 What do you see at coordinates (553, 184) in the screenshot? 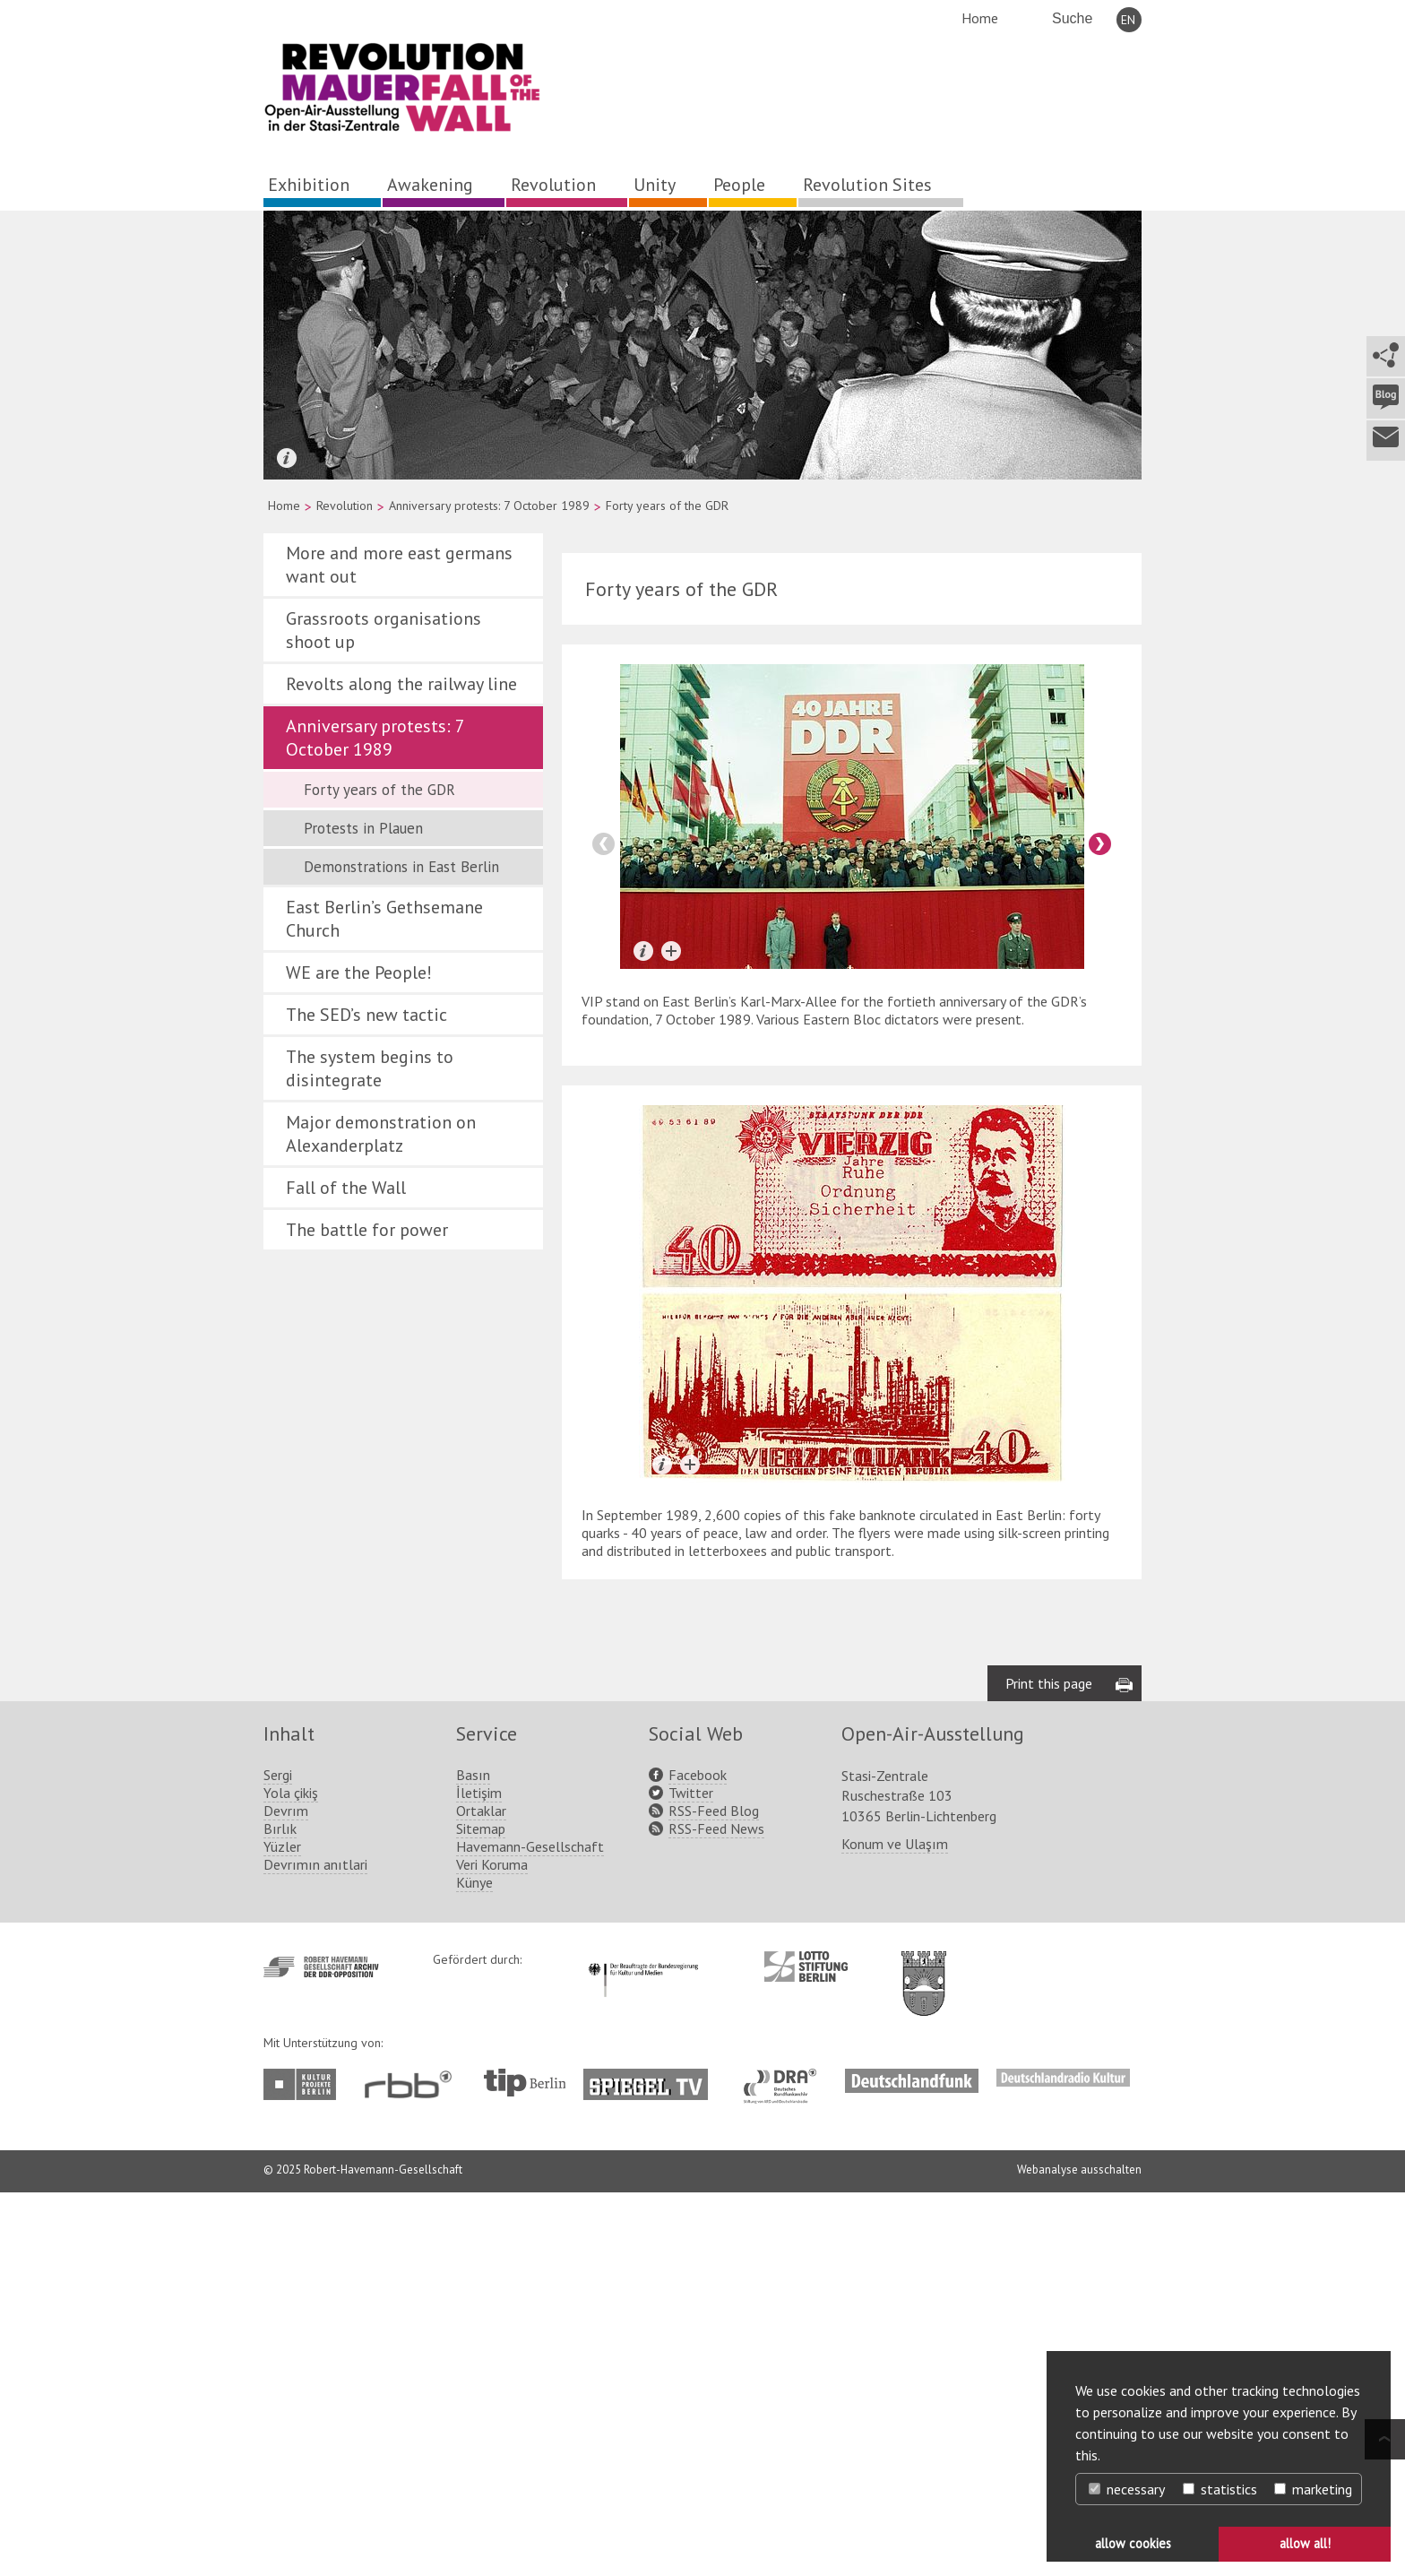
I see `Revolution` at bounding box center [553, 184].